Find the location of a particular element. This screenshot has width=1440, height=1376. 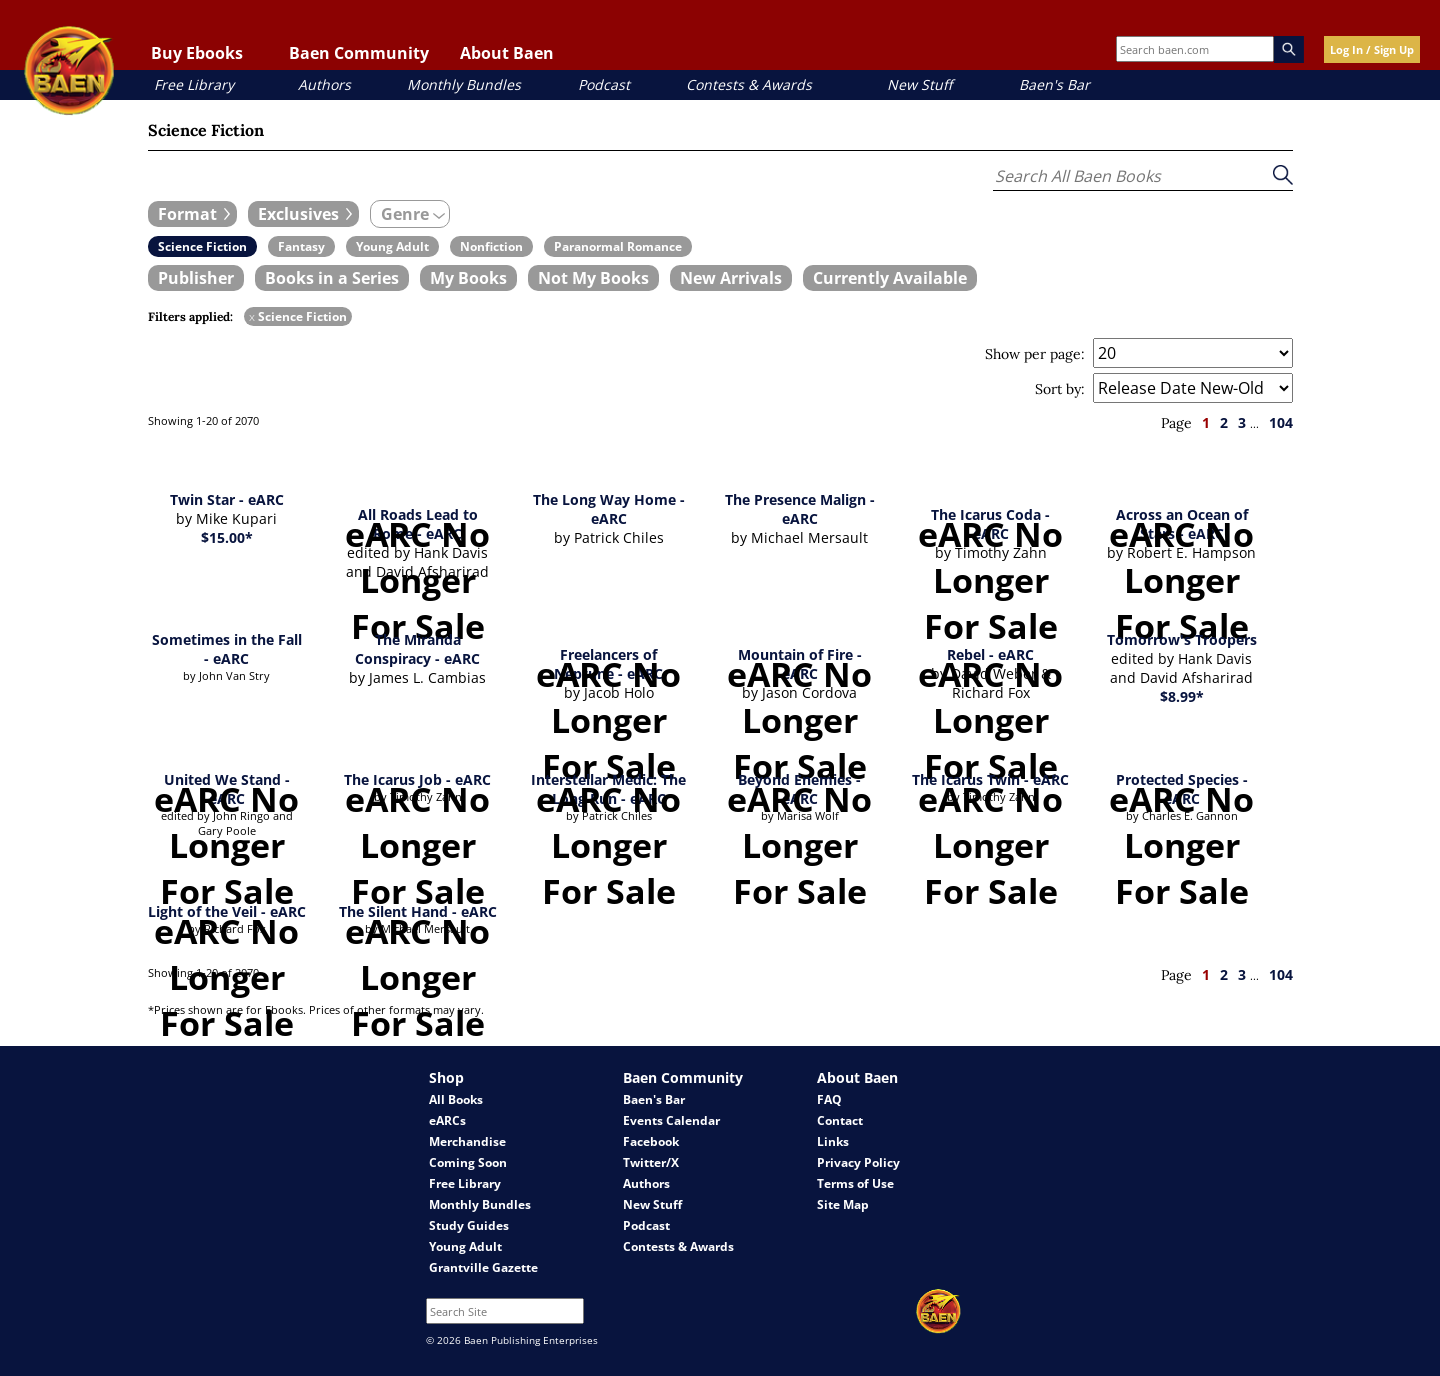

Twitter/X is located at coordinates (651, 1162).